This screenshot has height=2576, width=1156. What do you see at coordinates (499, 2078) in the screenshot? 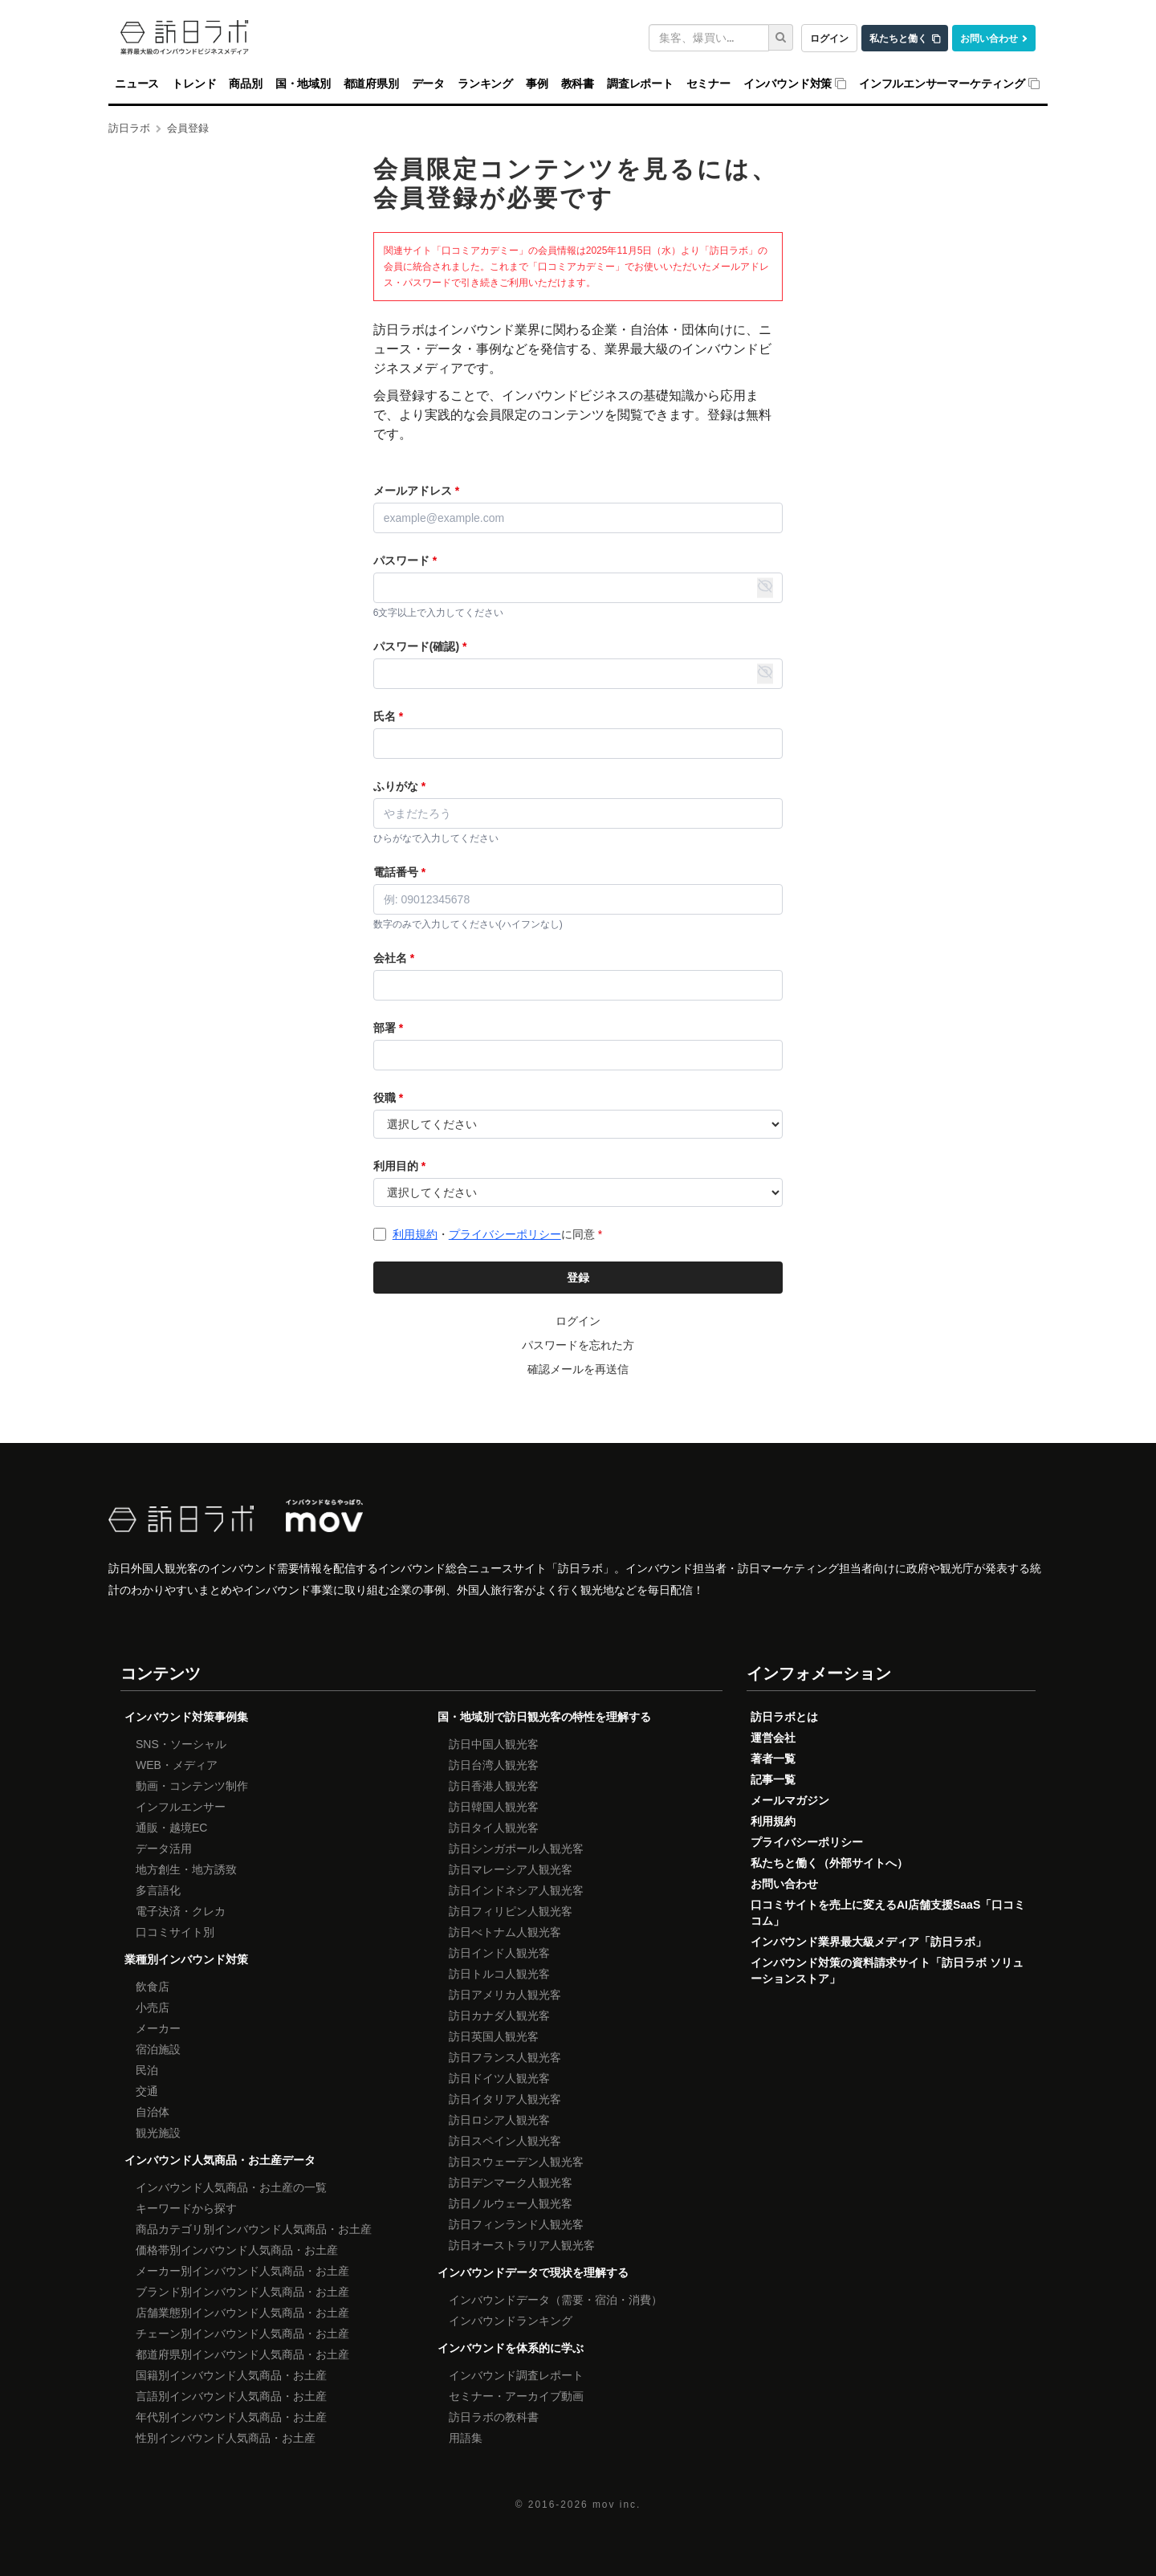
I see `訪日ドイツ人観光客` at bounding box center [499, 2078].